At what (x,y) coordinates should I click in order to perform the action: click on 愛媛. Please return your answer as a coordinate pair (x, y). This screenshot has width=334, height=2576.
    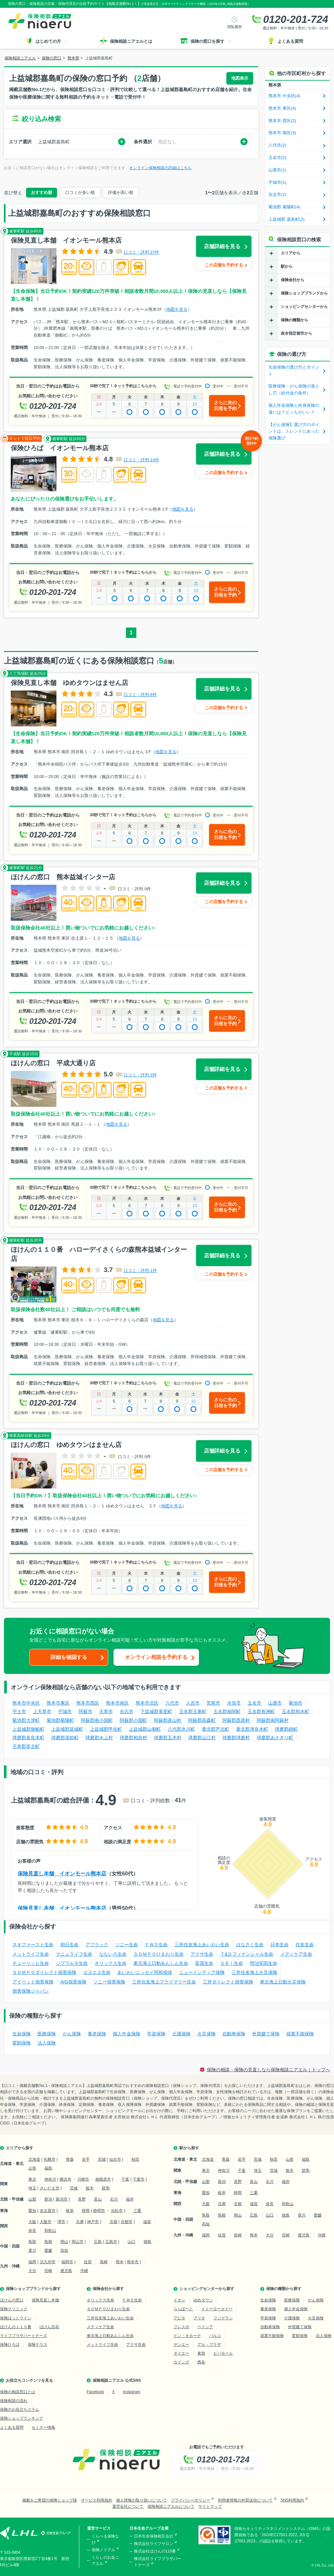
    Looking at the image, I should click on (48, 2250).